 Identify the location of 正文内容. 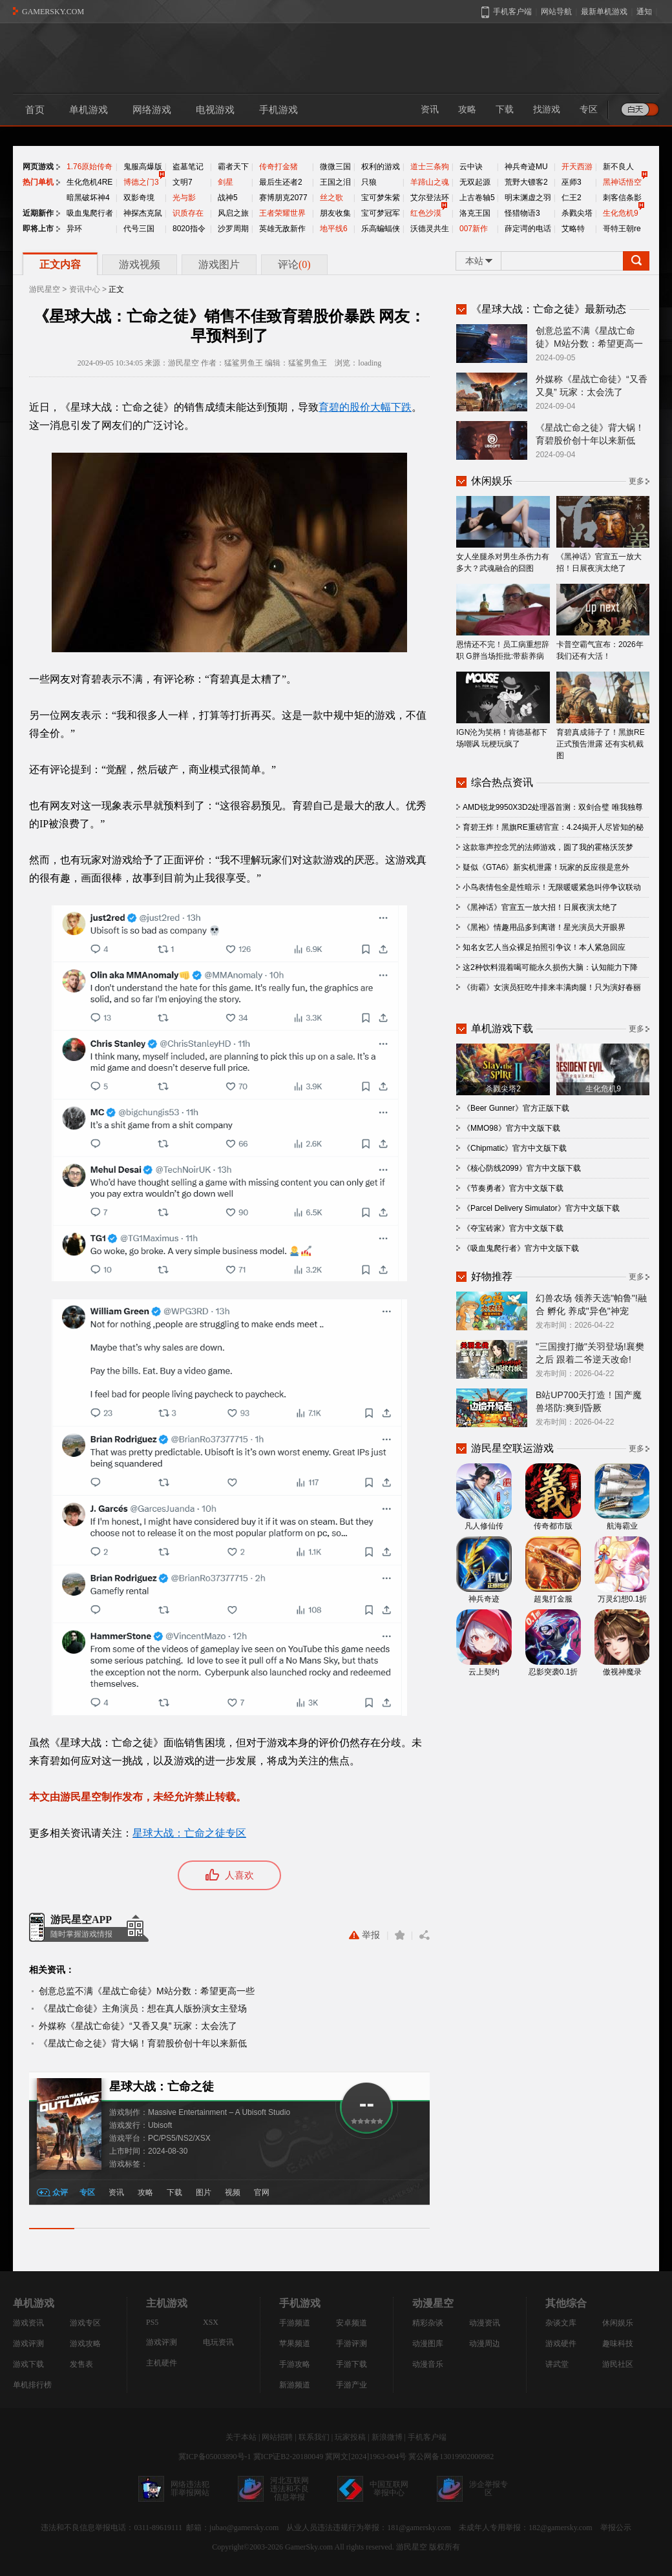
(60, 264).